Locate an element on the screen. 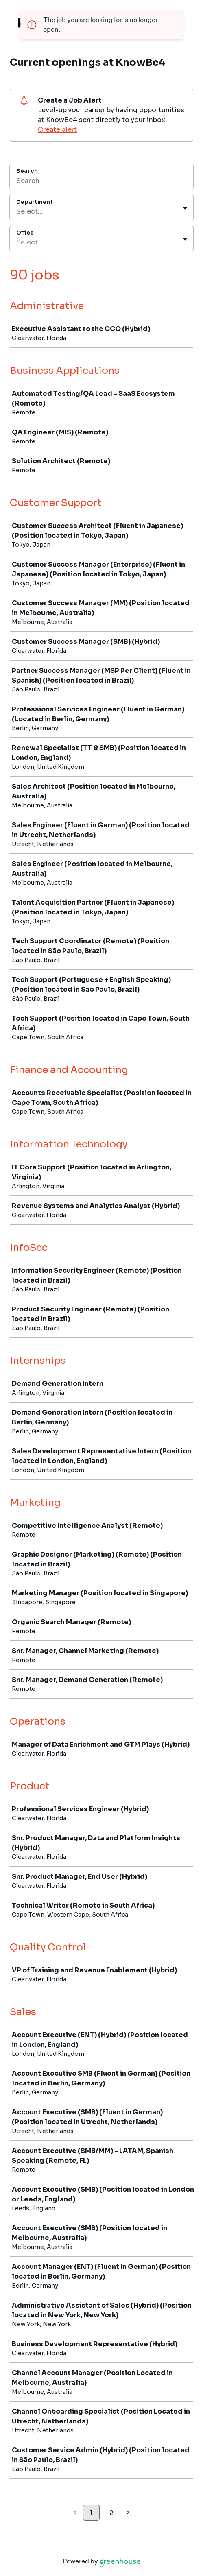  2 [Go to page 2] is located at coordinates (111, 2512).